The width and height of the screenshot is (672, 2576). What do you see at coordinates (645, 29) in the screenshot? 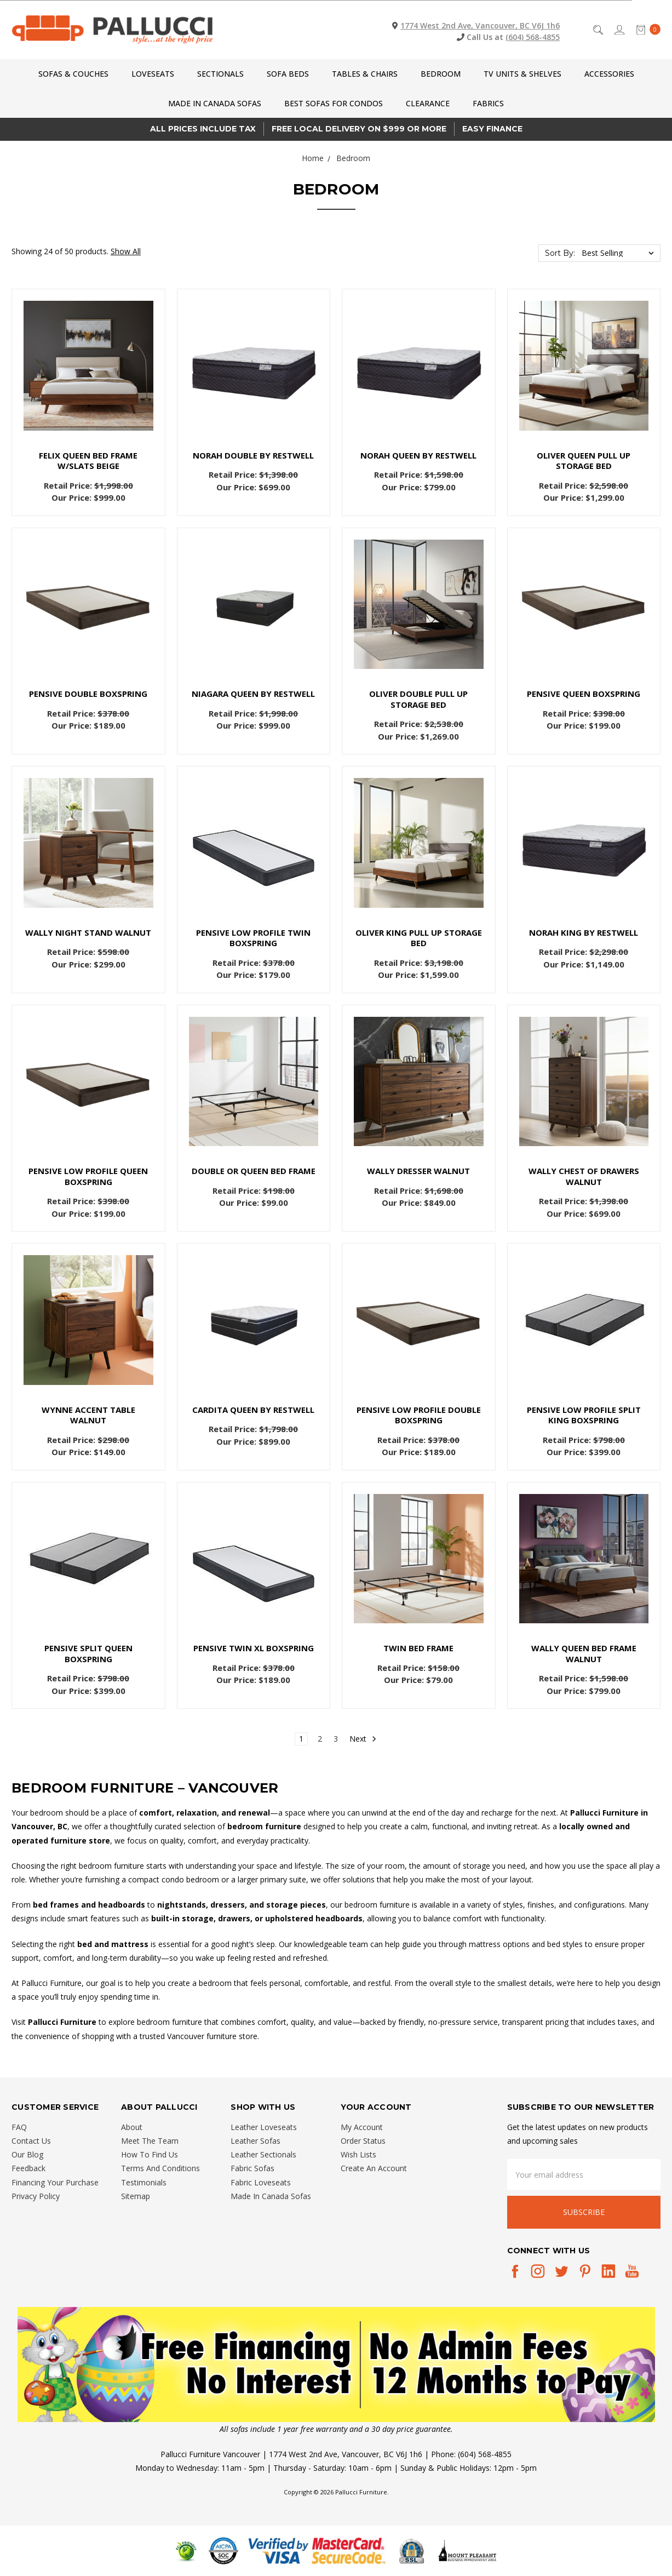
I see `[cart.nav_aria_label]` at bounding box center [645, 29].